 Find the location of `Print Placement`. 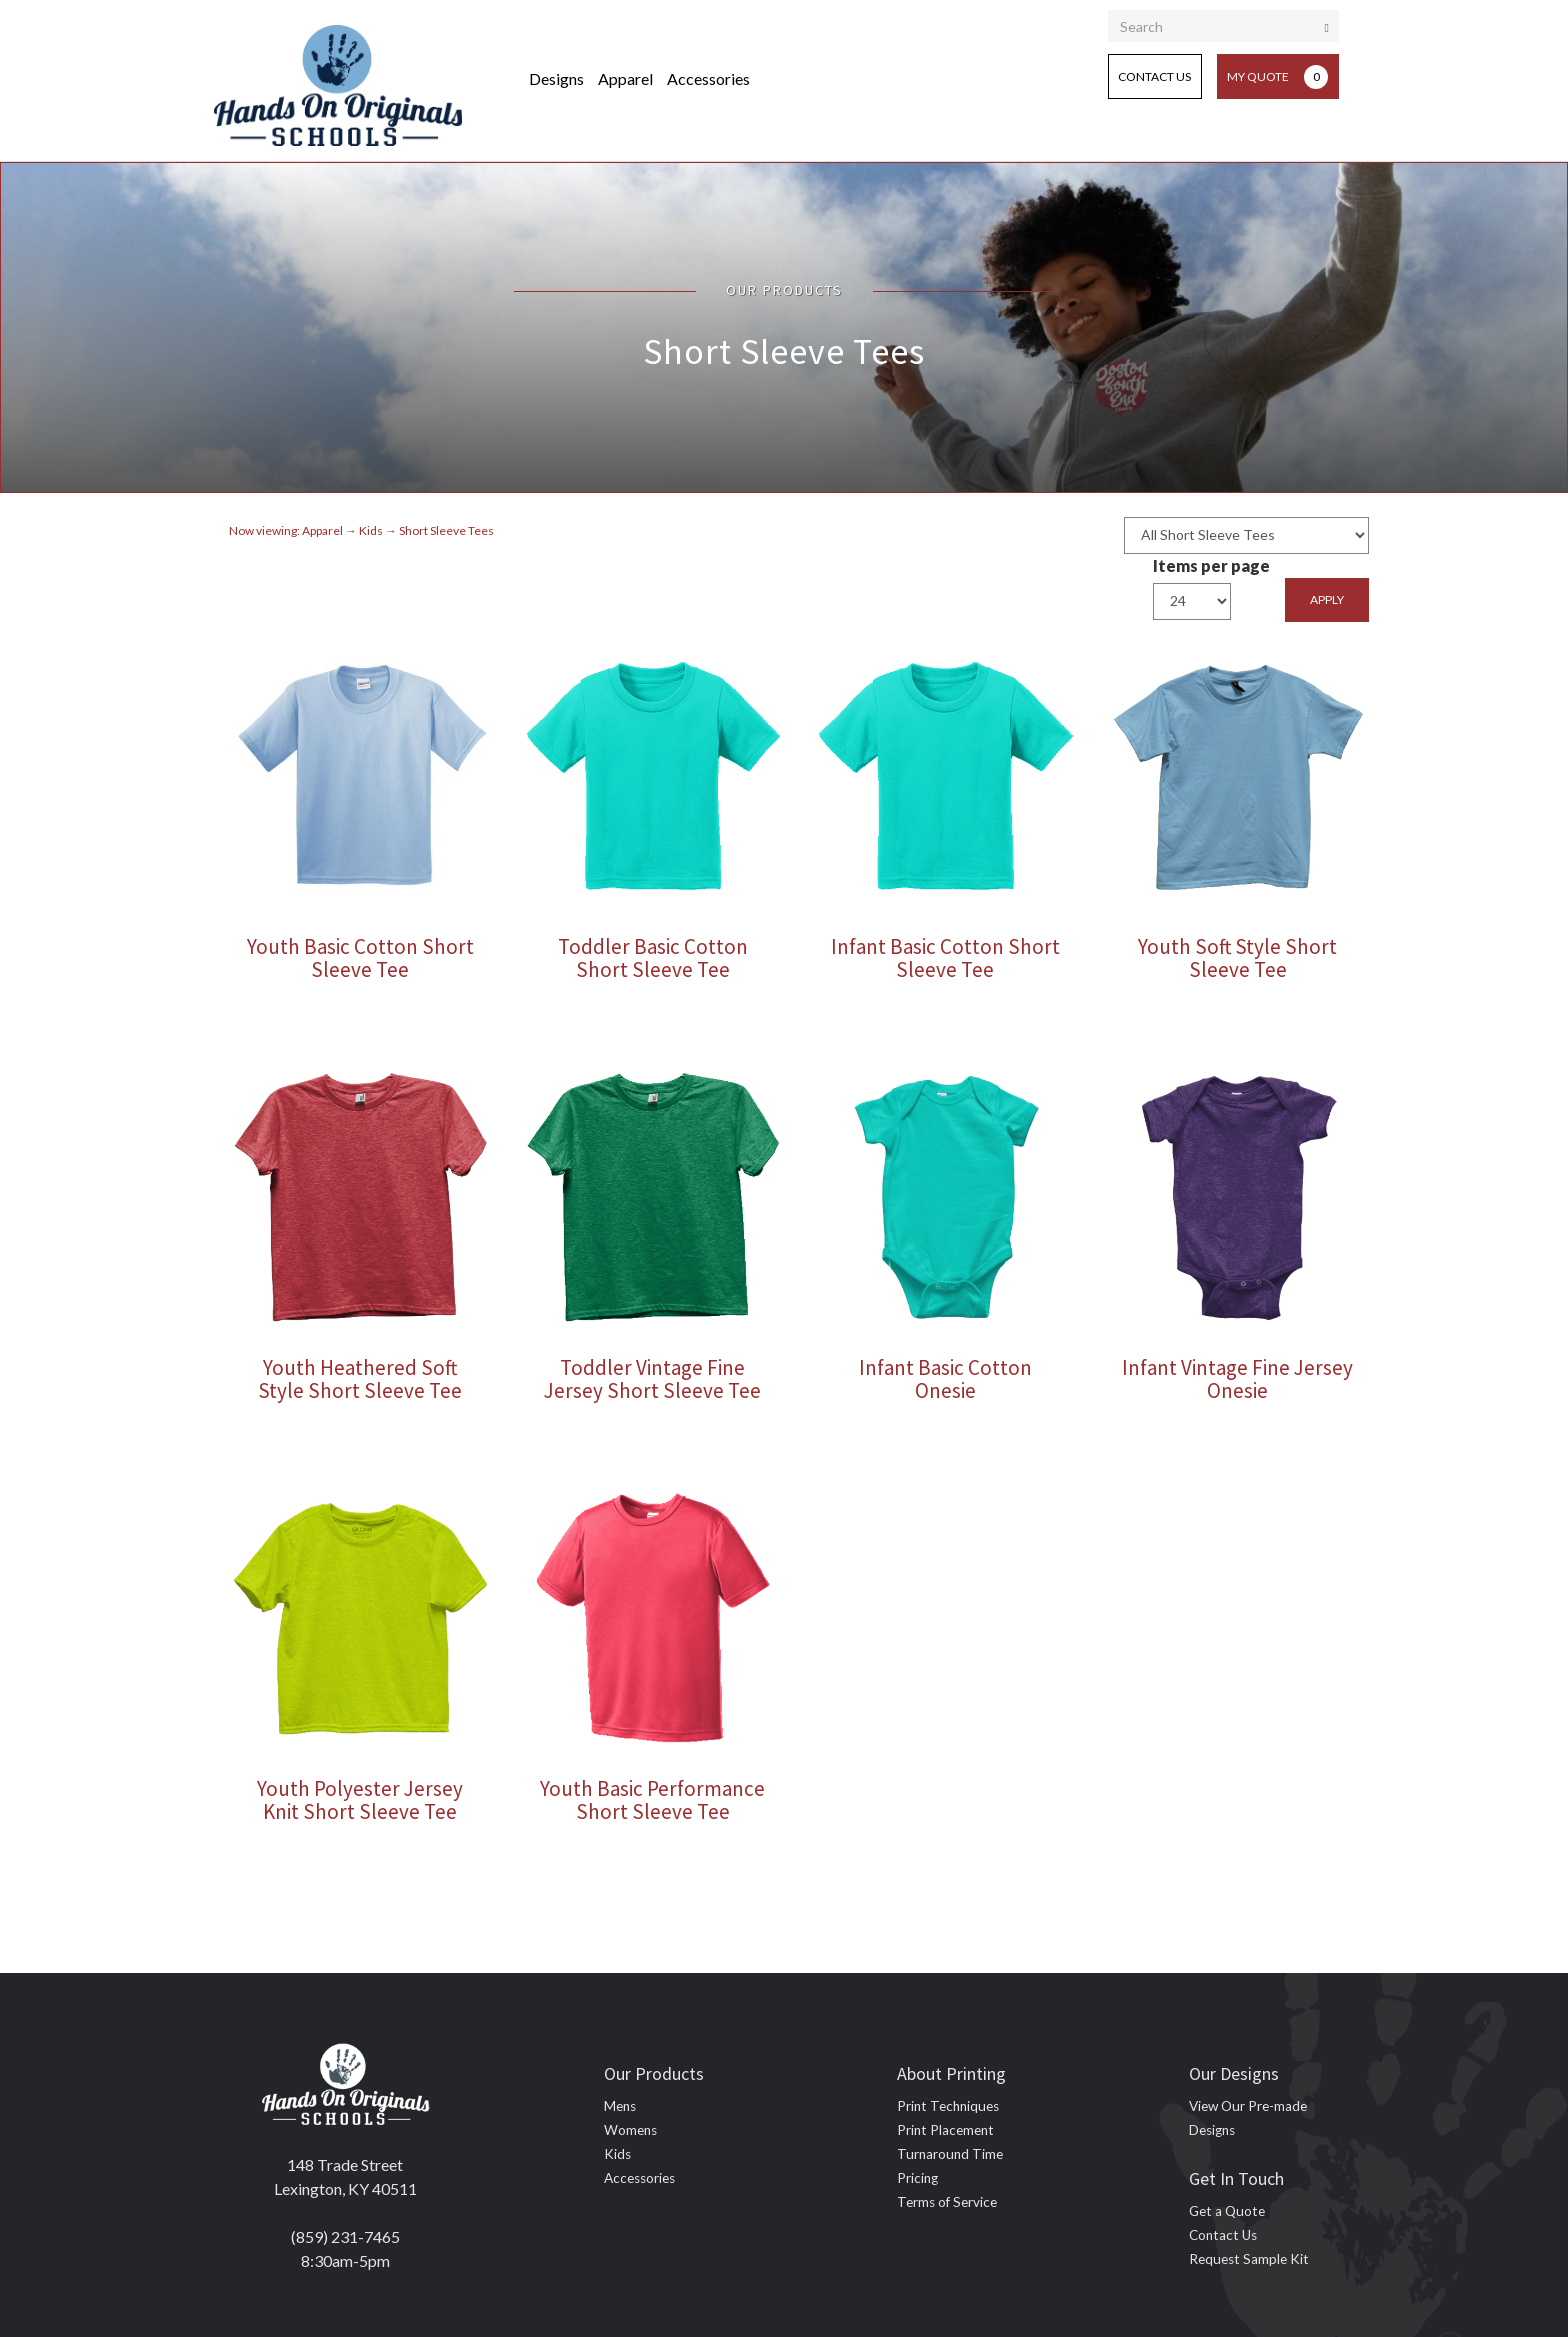

Print Placement is located at coordinates (945, 2130).